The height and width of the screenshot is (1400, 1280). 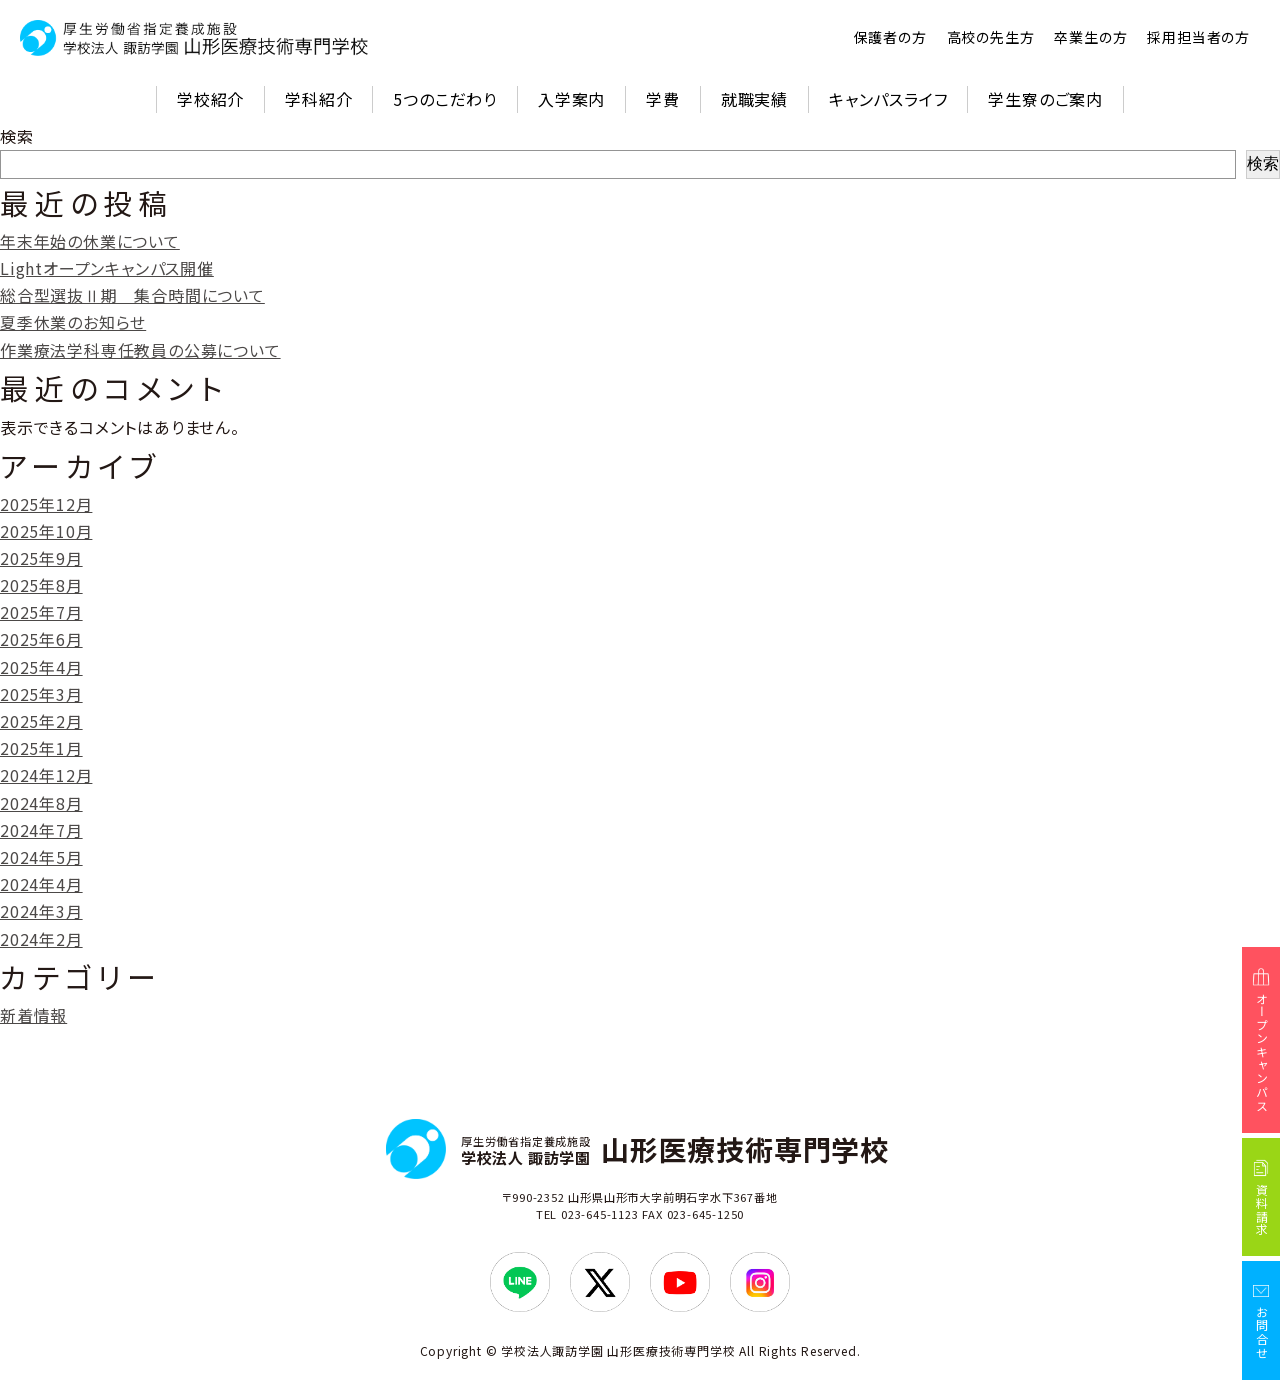 What do you see at coordinates (1261, 1210) in the screenshot?
I see `資料請求` at bounding box center [1261, 1210].